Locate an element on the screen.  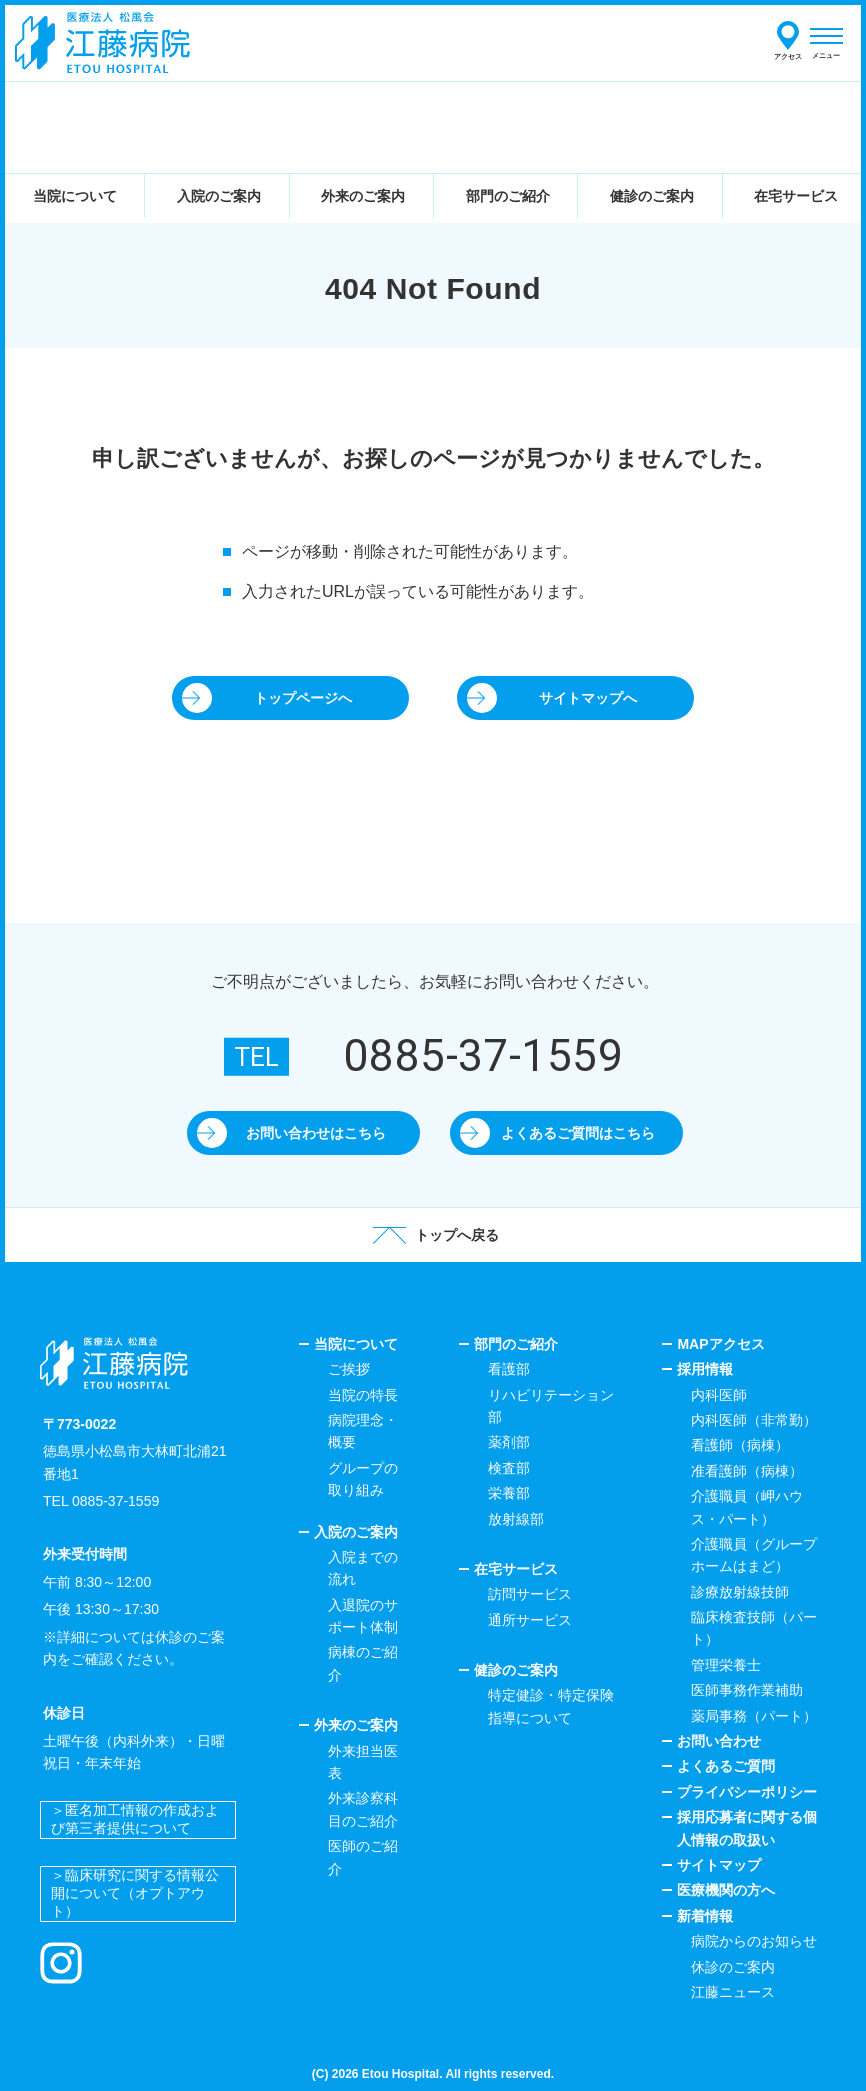
看護部 is located at coordinates (509, 1369).